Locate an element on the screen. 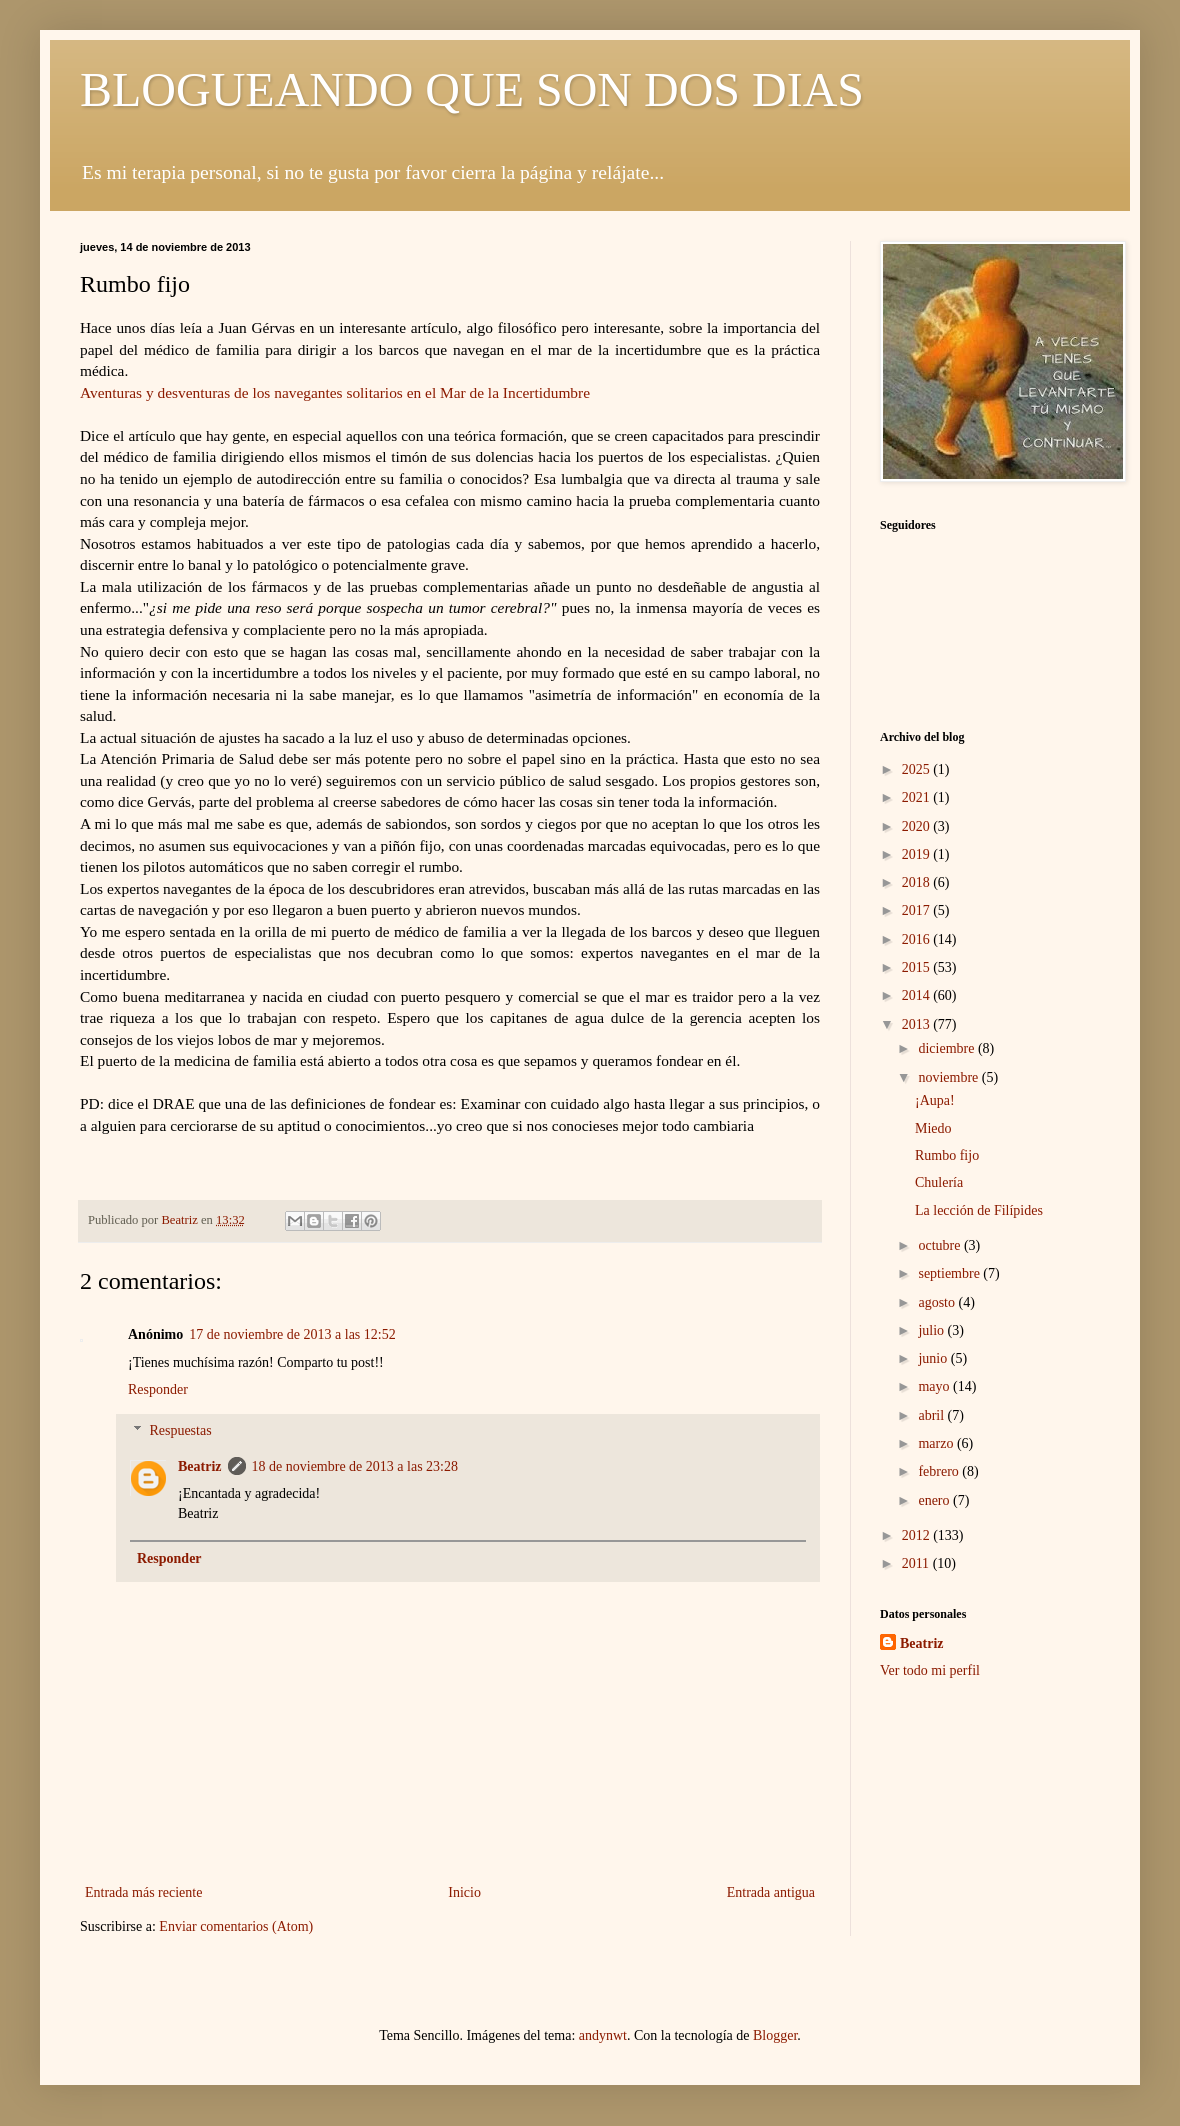 The image size is (1180, 2126). febrero is located at coordinates (940, 1471).